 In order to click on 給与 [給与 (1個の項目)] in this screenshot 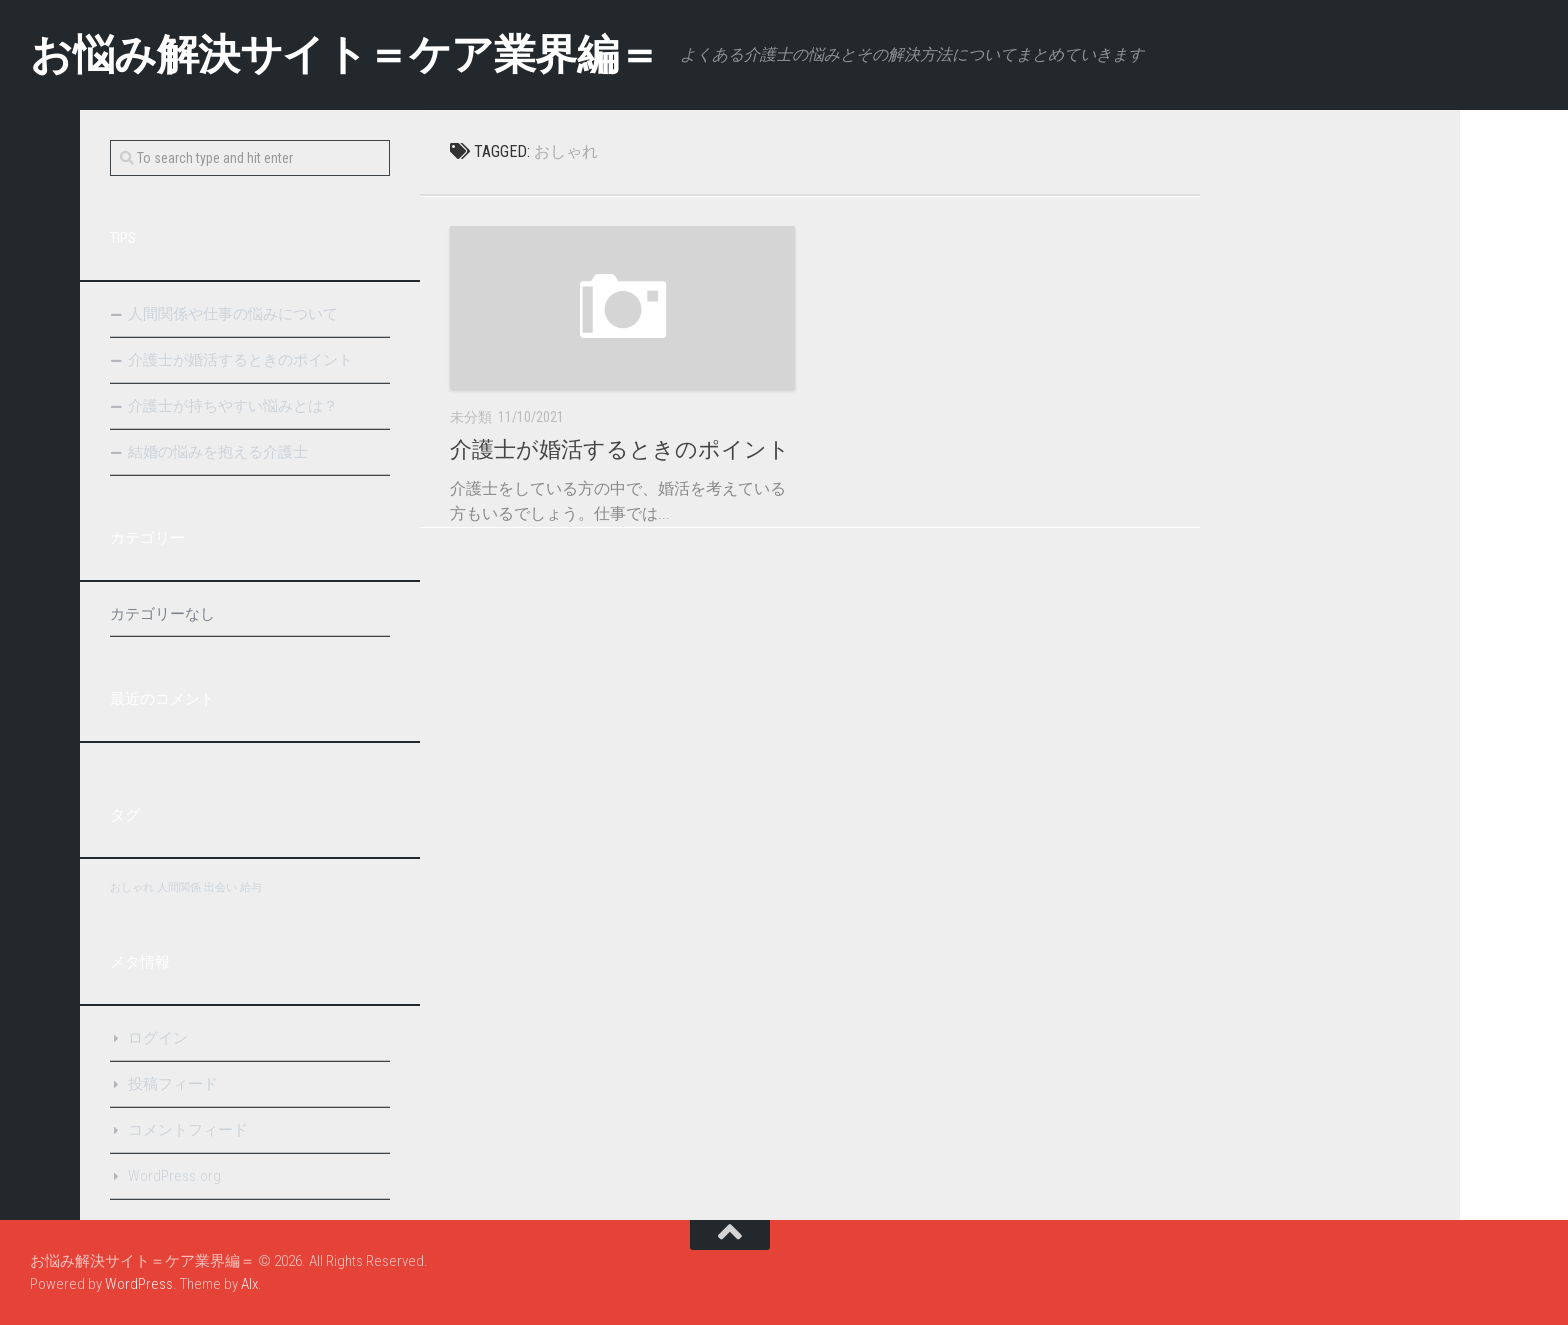, I will do `click(251, 887)`.